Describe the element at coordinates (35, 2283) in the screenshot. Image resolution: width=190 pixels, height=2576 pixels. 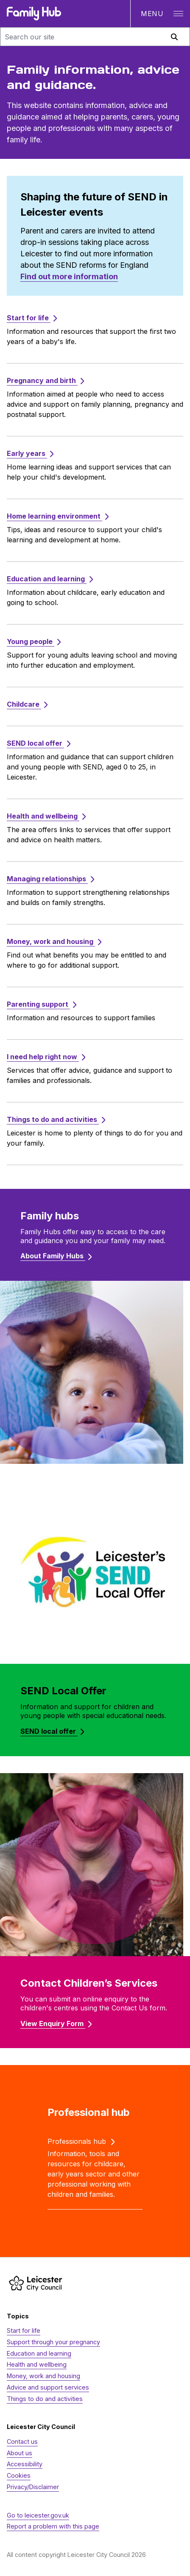
I see `[https://www.leicester.gov.uk/]` at that location.